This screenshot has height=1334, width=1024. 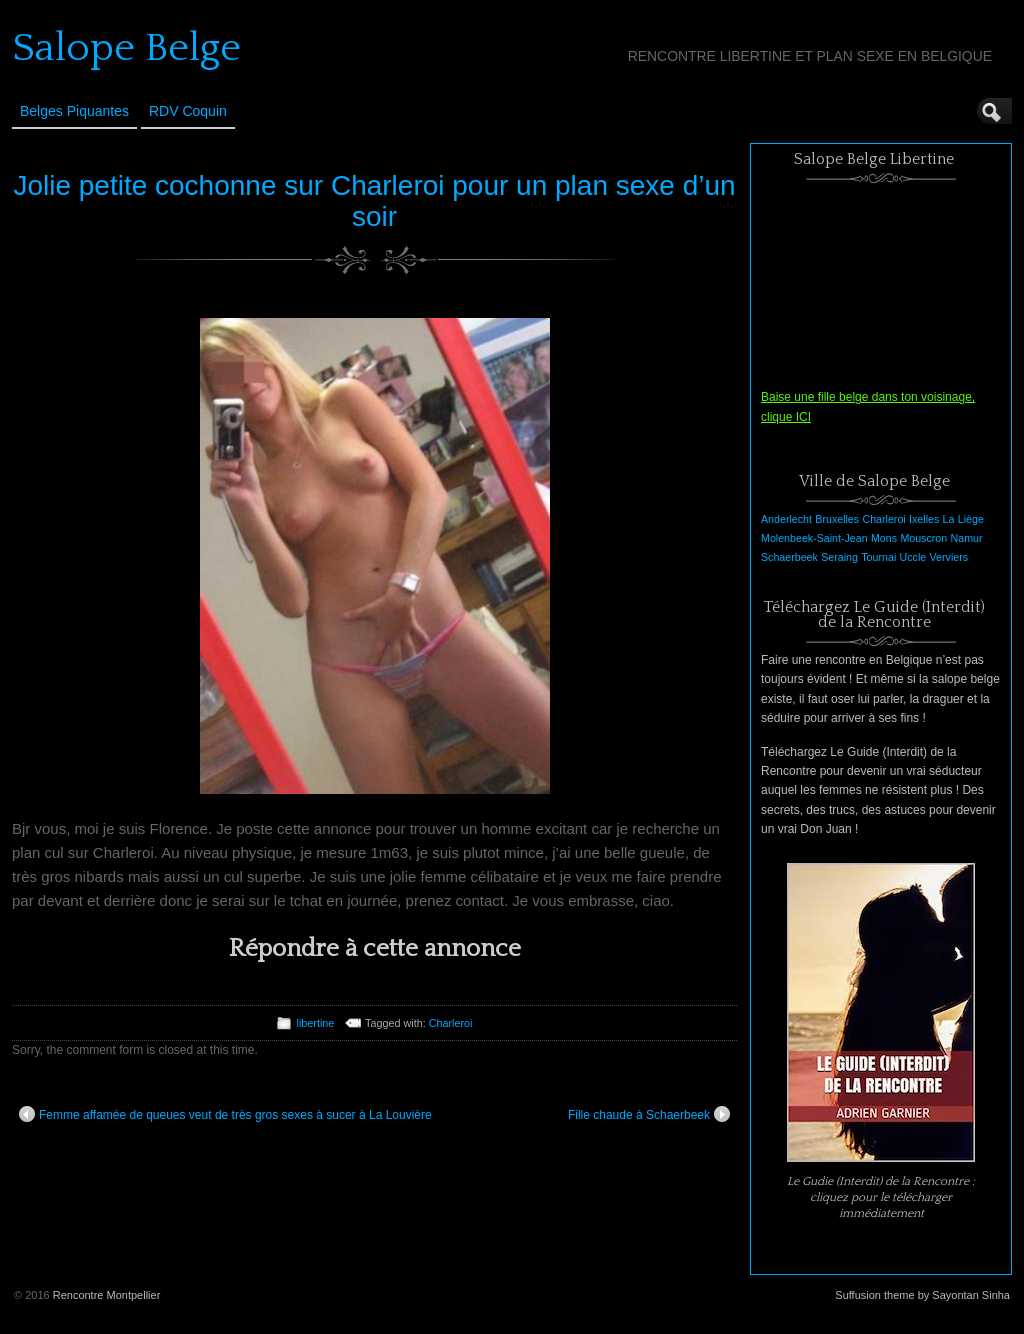 I want to click on Fille chaude à Schaerbeek, so click(x=649, y=1114).